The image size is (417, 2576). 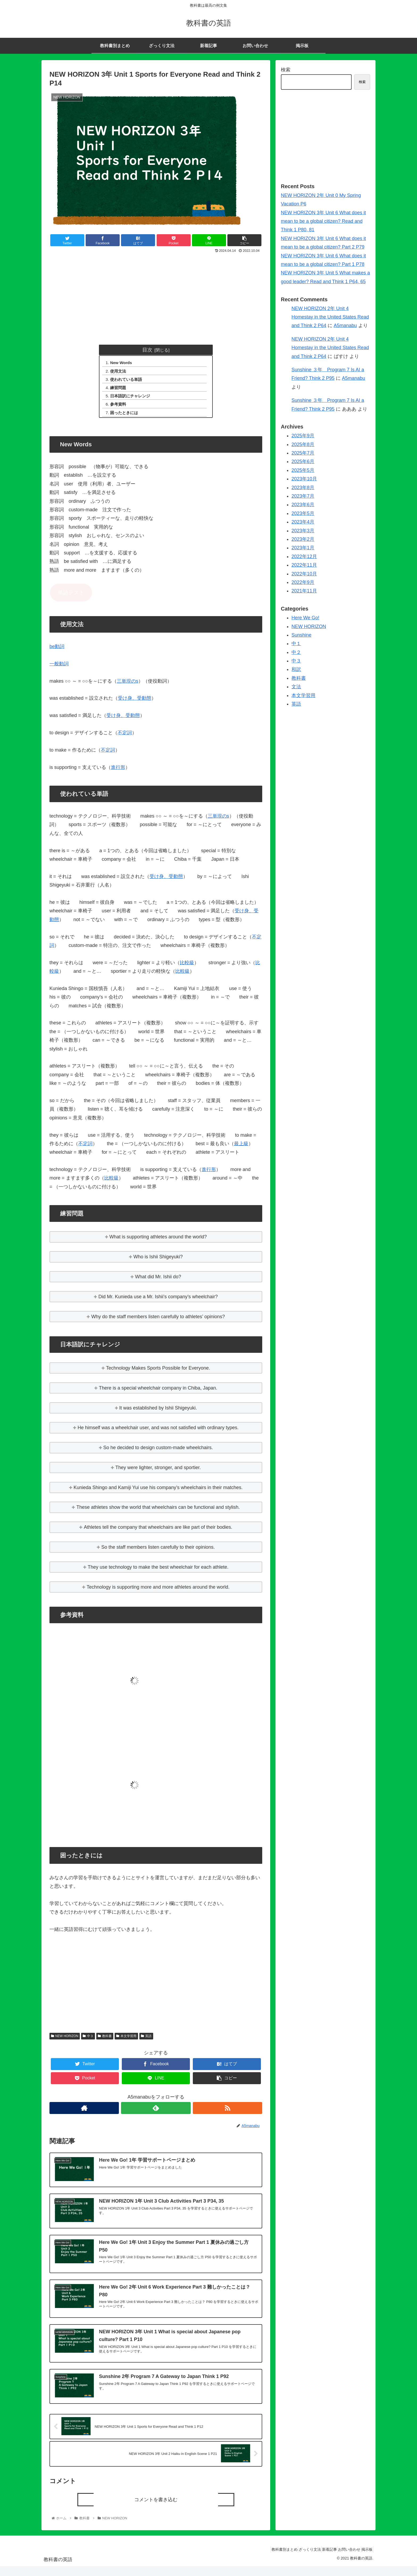 What do you see at coordinates (158, 1531) in the screenshot?
I see `Athletes tell the company that wheelchairs are like part of their bodies.` at bounding box center [158, 1531].